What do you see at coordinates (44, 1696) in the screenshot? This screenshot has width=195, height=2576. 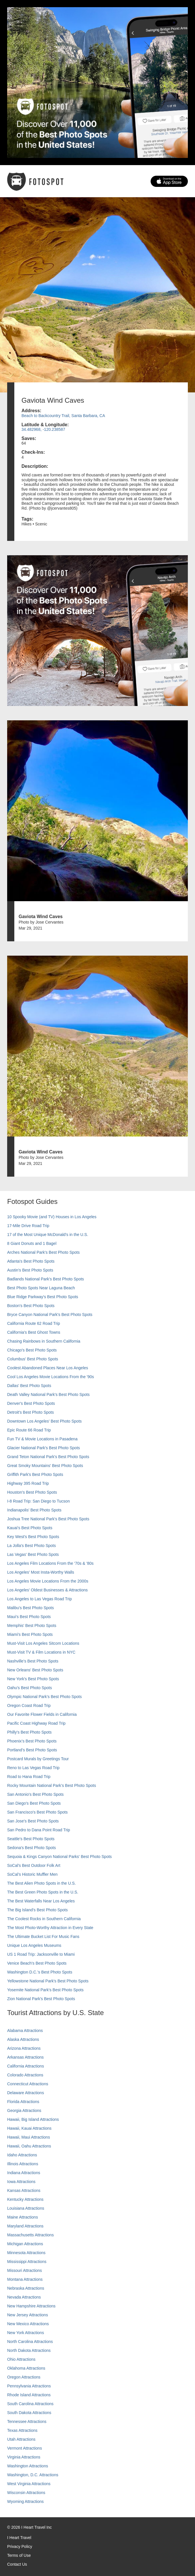 I see `Olympic National Park’s Best Photo Spots` at bounding box center [44, 1696].